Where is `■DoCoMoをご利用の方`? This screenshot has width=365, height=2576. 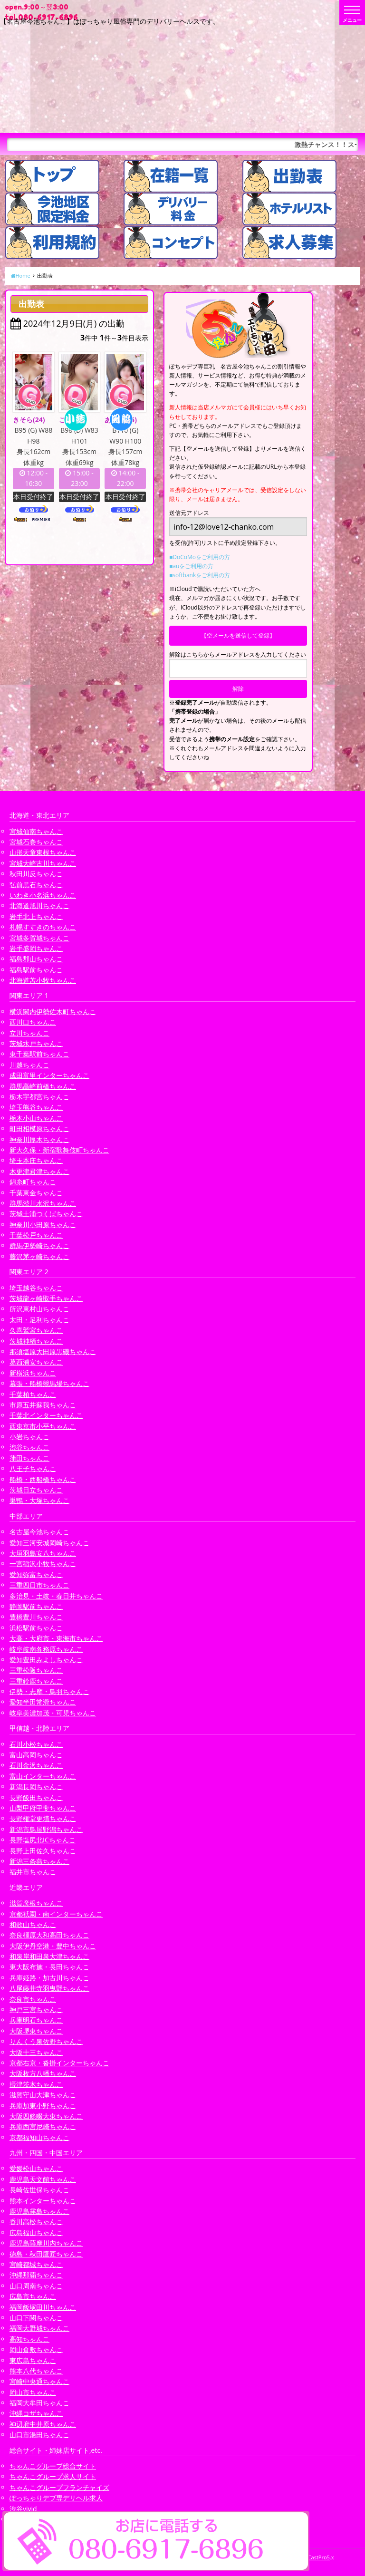
■DoCoMoをご利用の方 is located at coordinates (199, 557).